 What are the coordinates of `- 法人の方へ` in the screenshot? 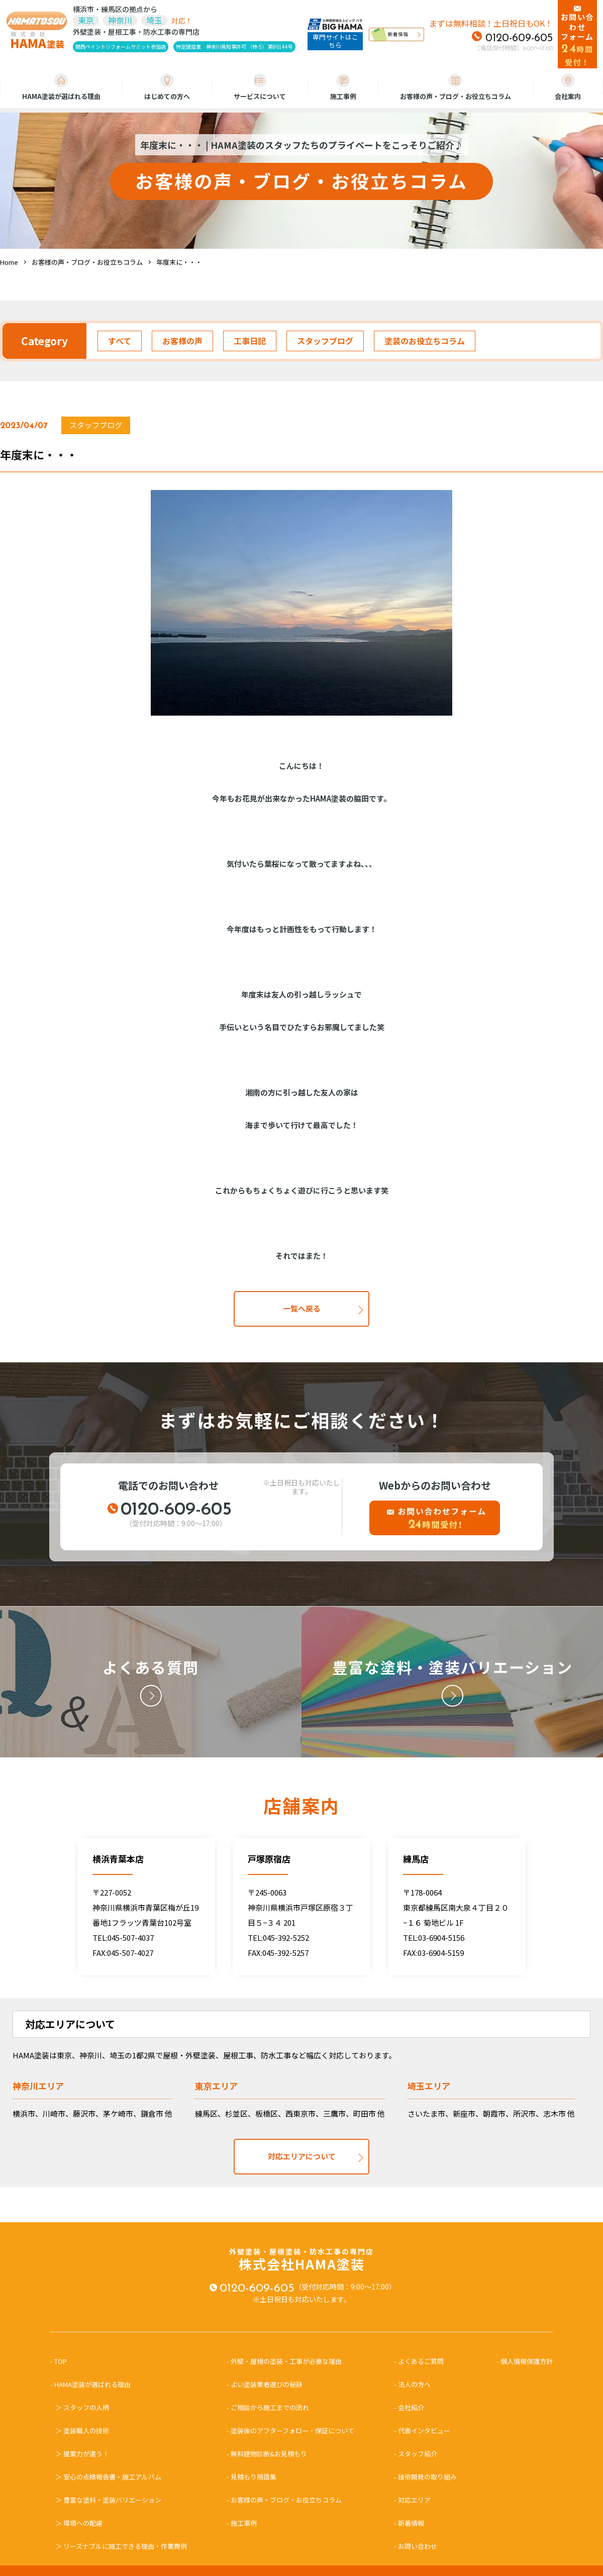 It's located at (412, 2384).